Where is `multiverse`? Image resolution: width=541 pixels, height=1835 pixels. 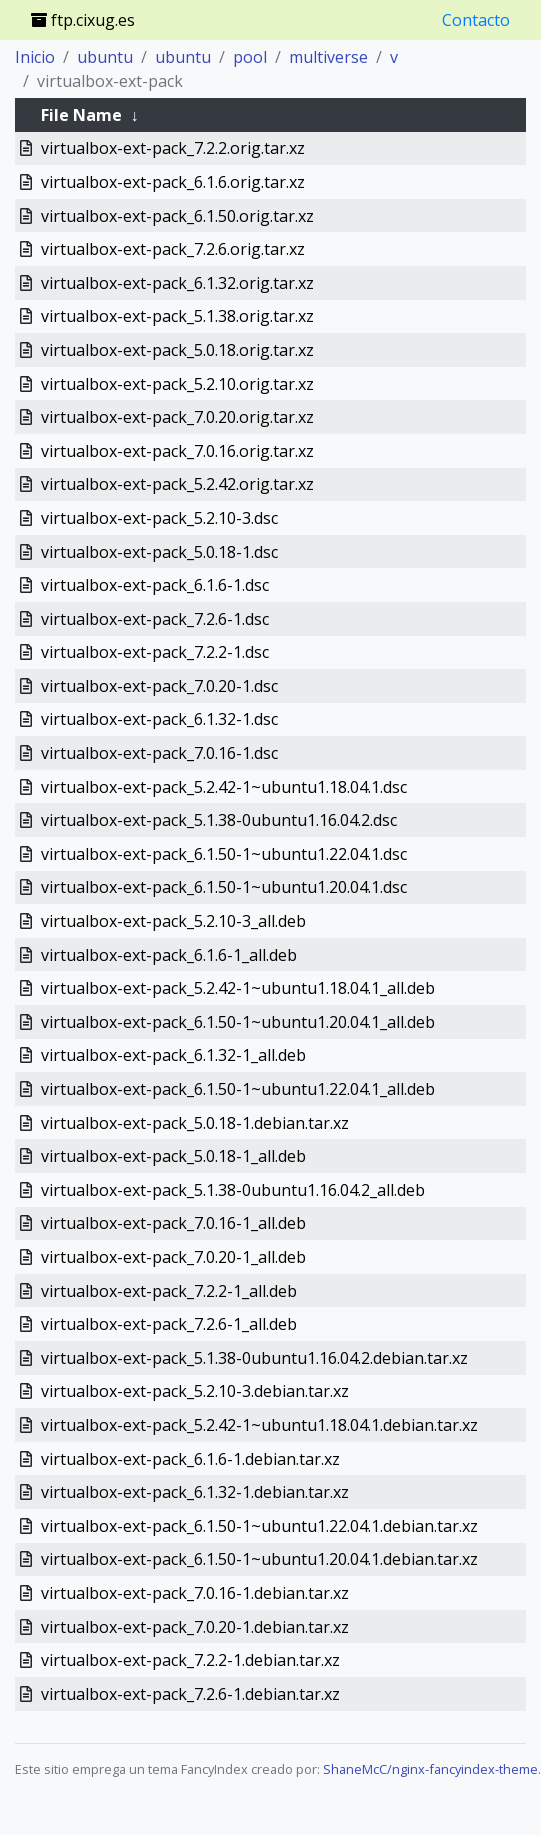
multiverse is located at coordinates (328, 57).